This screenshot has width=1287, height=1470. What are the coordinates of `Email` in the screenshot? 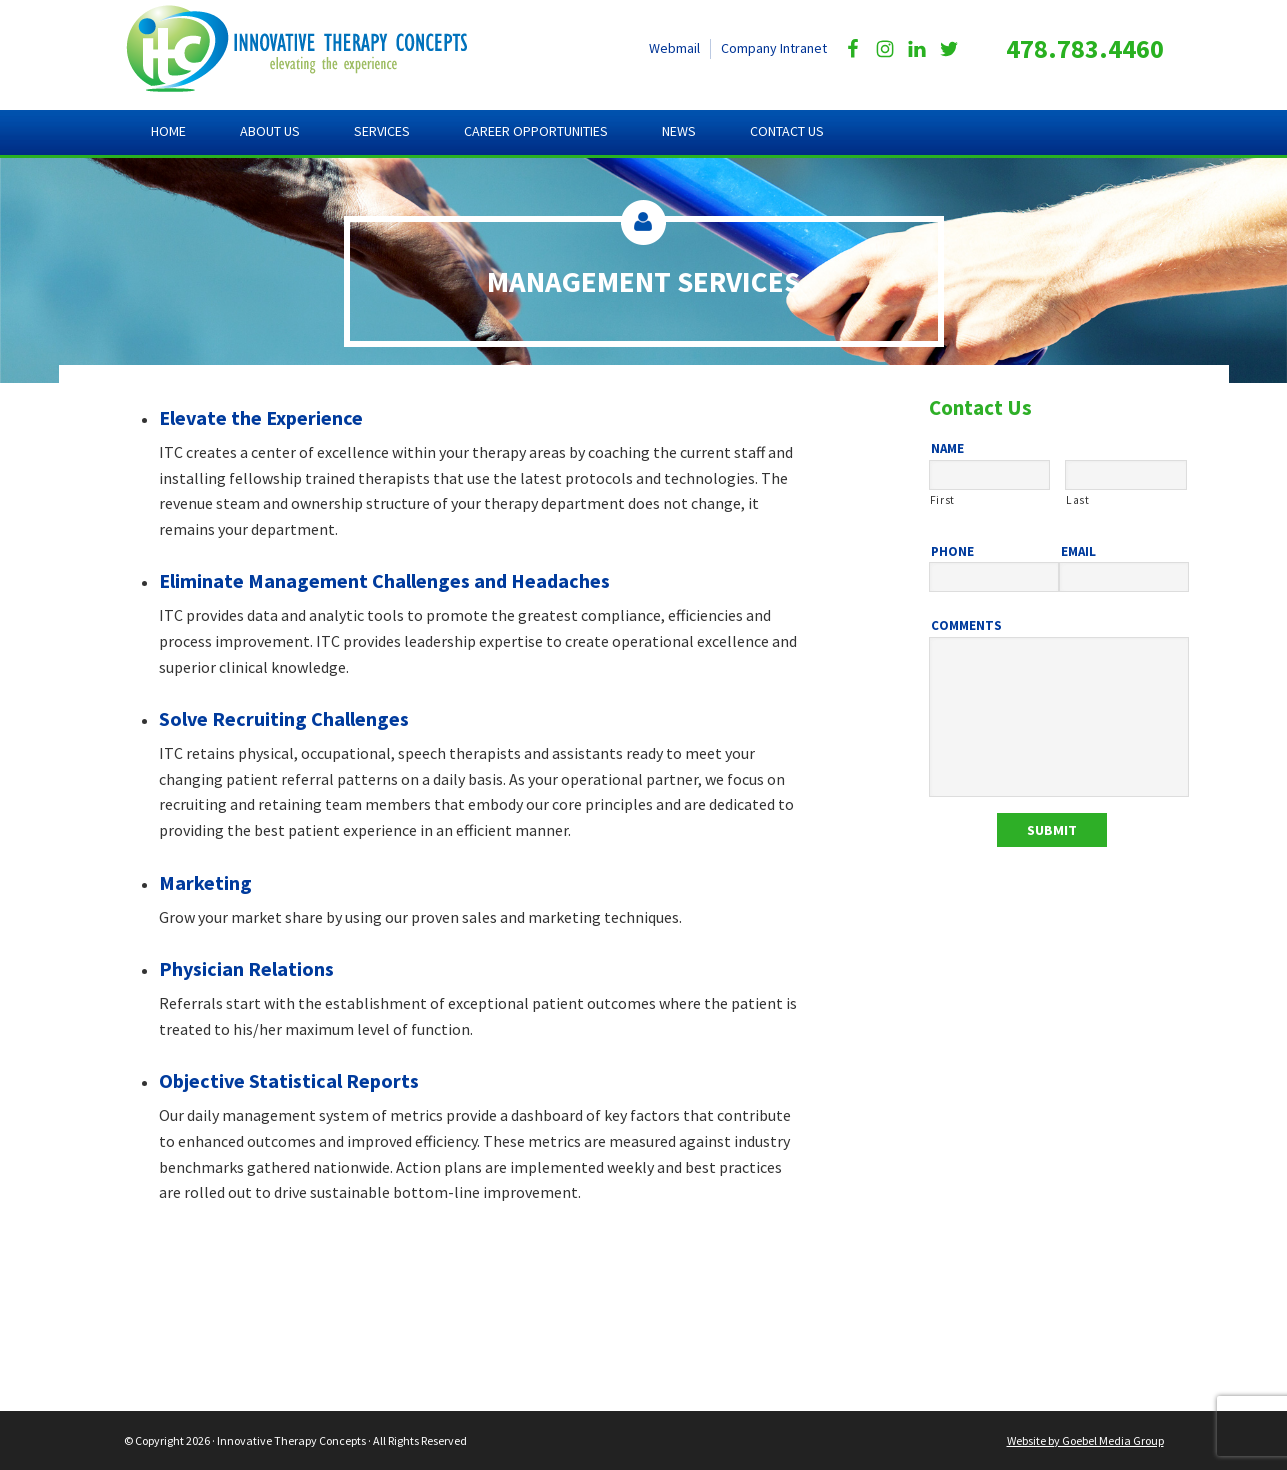 It's located at (1078, 552).